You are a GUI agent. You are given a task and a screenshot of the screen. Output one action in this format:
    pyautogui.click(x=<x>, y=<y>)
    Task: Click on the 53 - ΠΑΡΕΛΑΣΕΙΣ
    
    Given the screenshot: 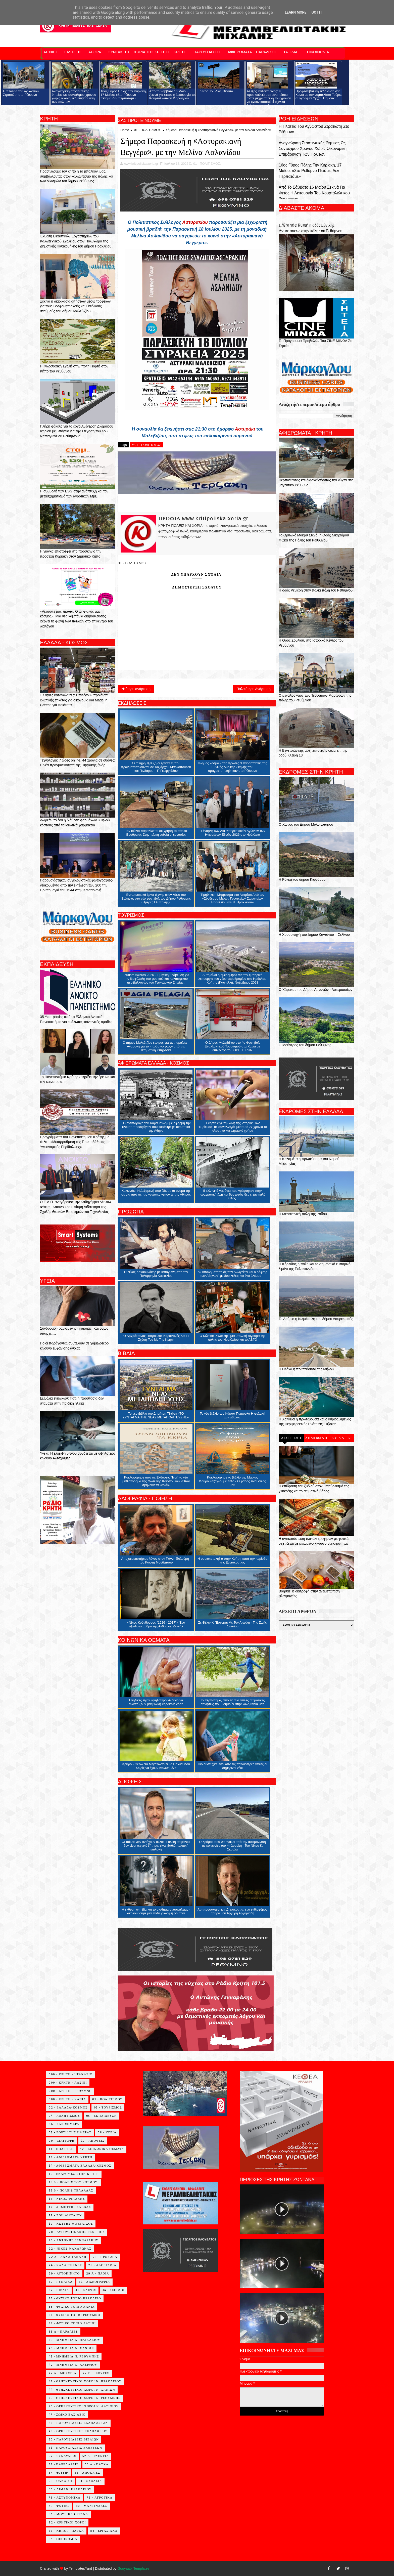 What is the action you would take?
    pyautogui.click(x=64, y=2464)
    